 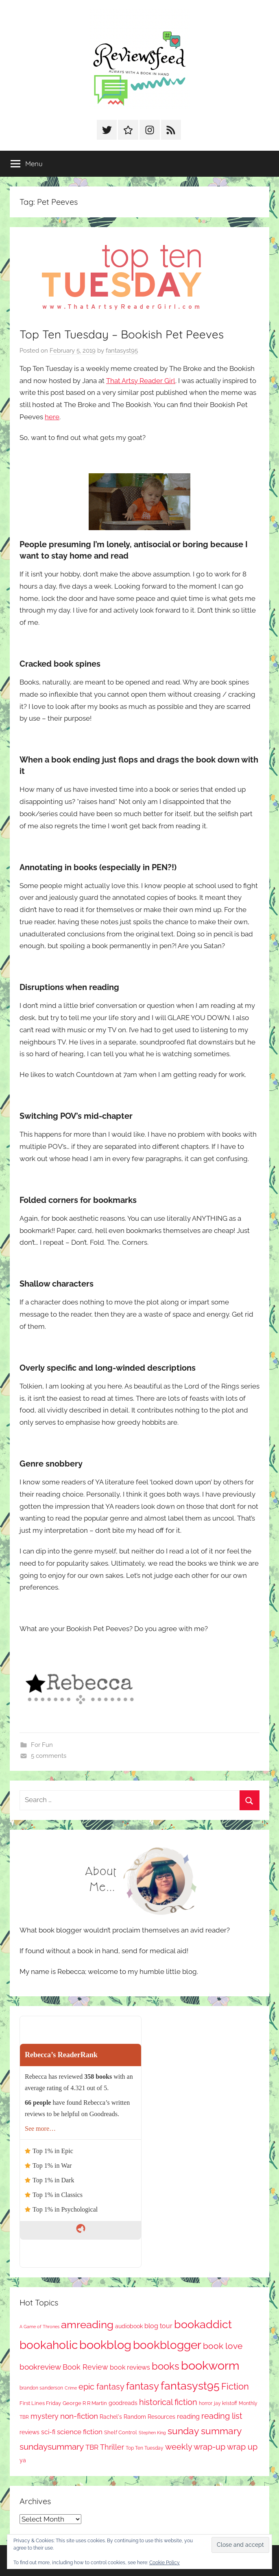 I want to click on A Game of Thrones [A Game of Thrones (64 items)], so click(x=39, y=2326).